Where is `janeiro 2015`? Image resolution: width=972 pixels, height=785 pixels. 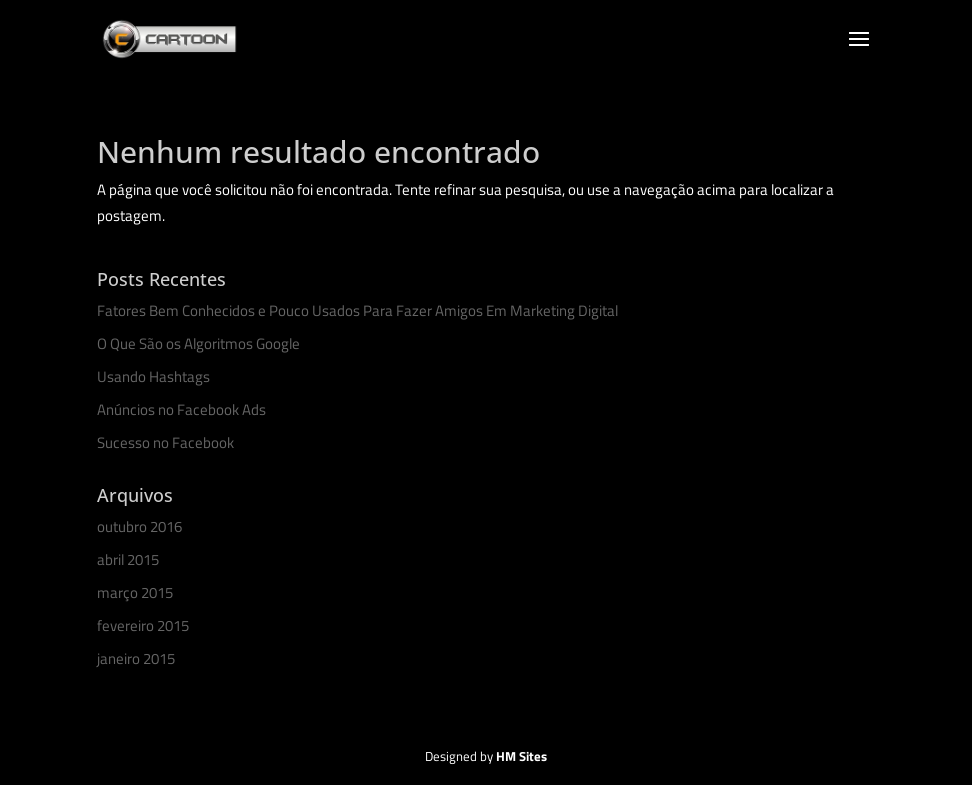
janeiro 2015 is located at coordinates (136, 658).